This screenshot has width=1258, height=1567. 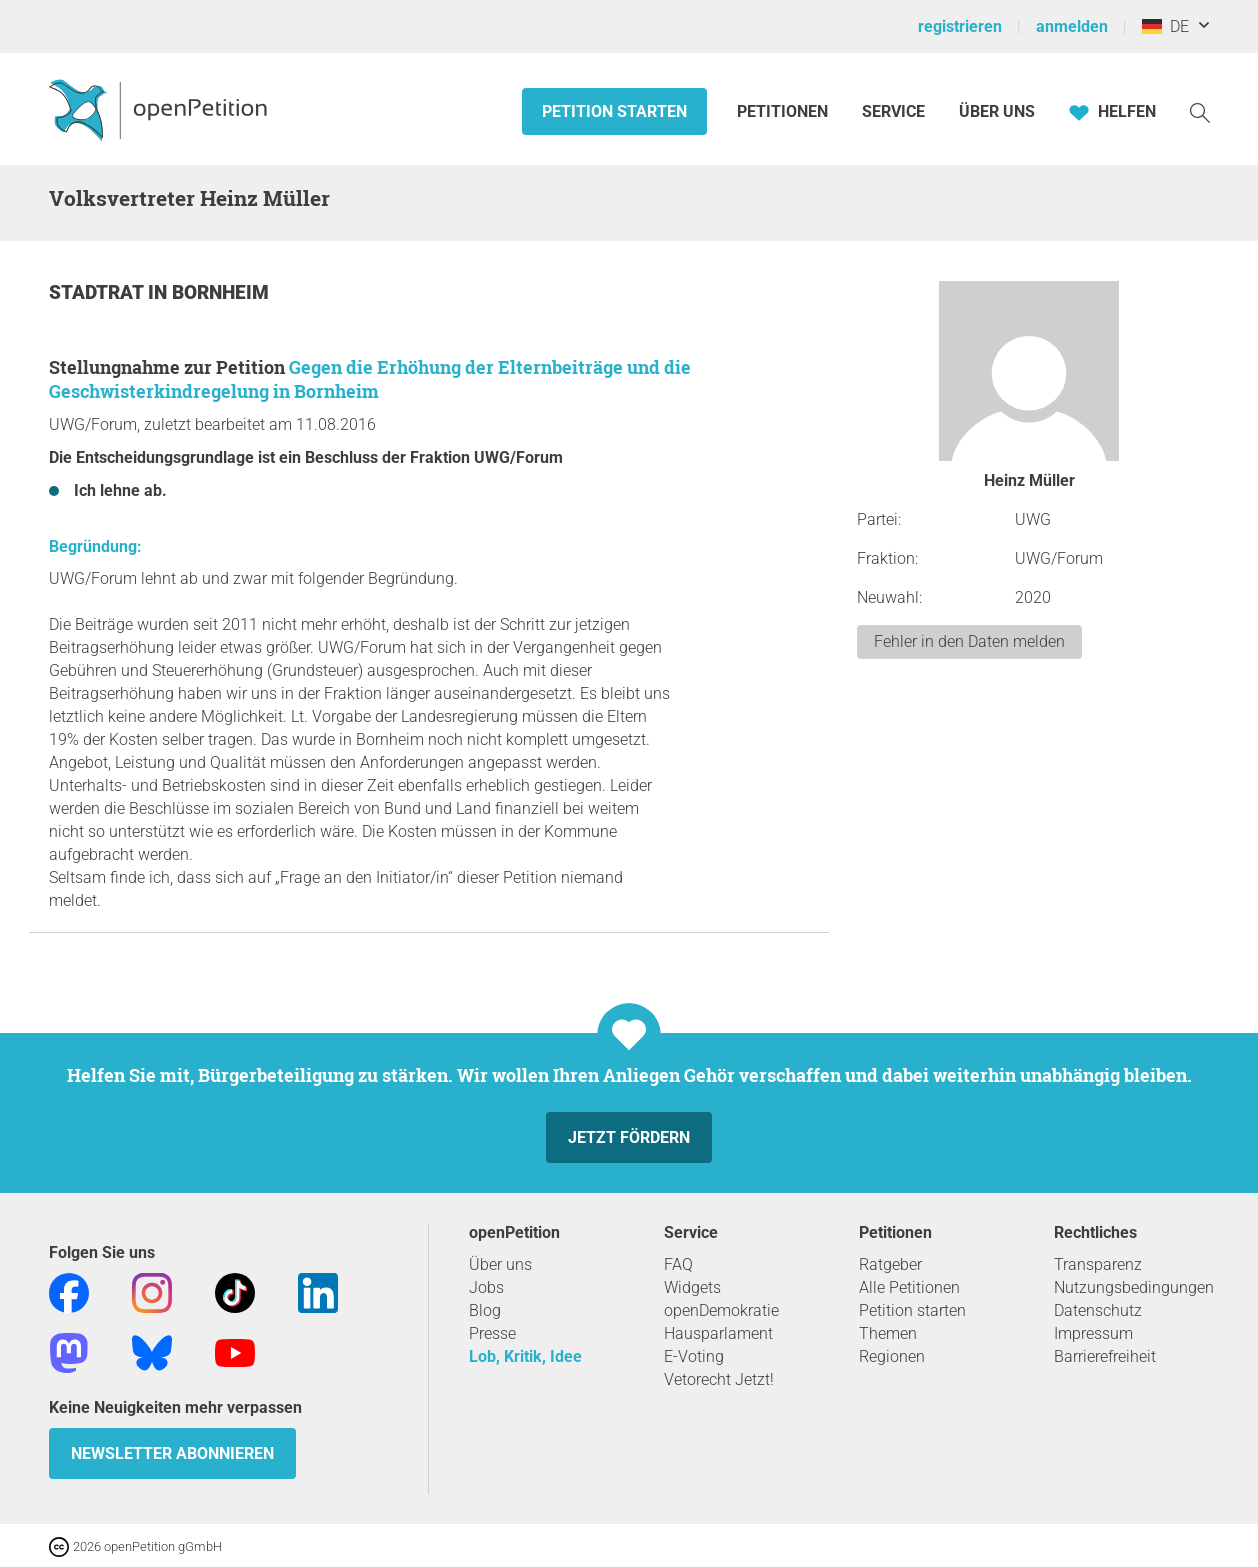 I want to click on Newsletter abonnieren, so click(x=172, y=1453).